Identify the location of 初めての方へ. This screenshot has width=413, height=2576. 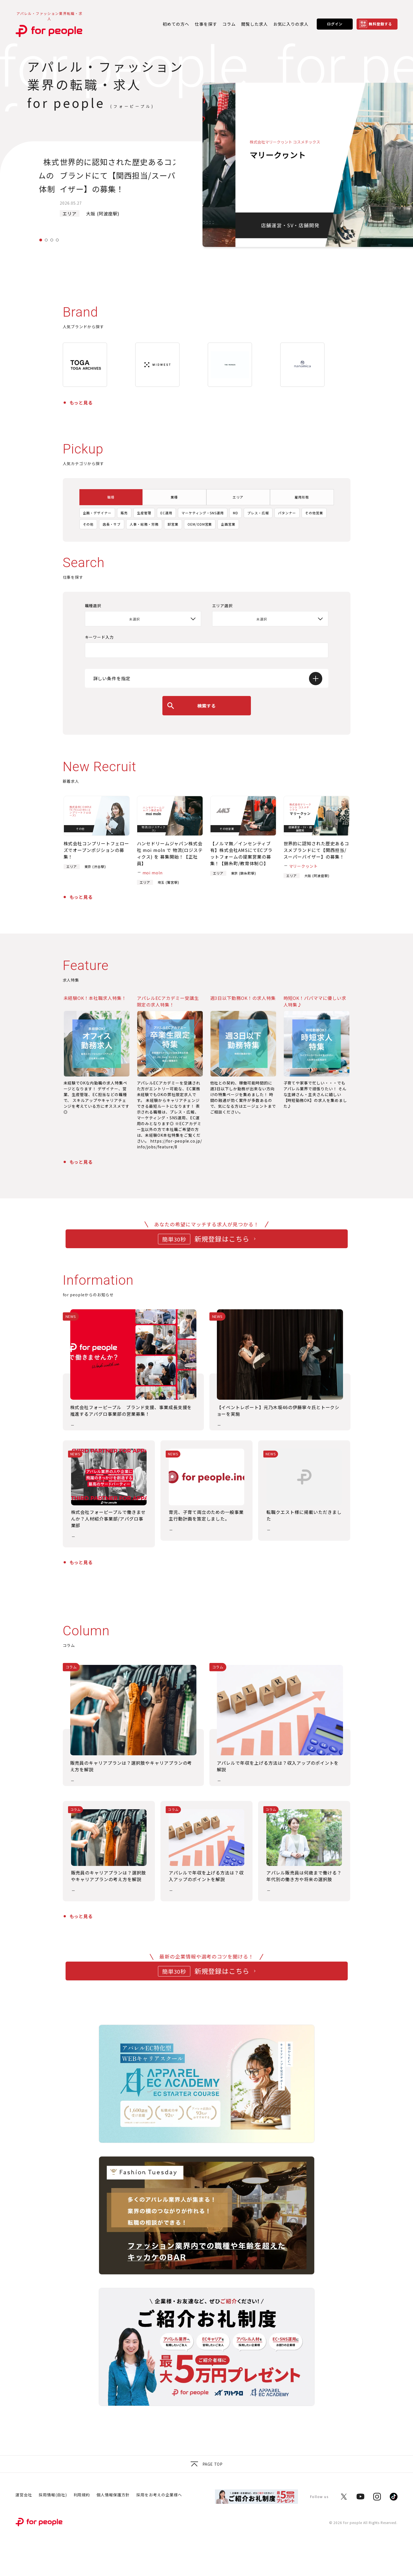
(176, 24).